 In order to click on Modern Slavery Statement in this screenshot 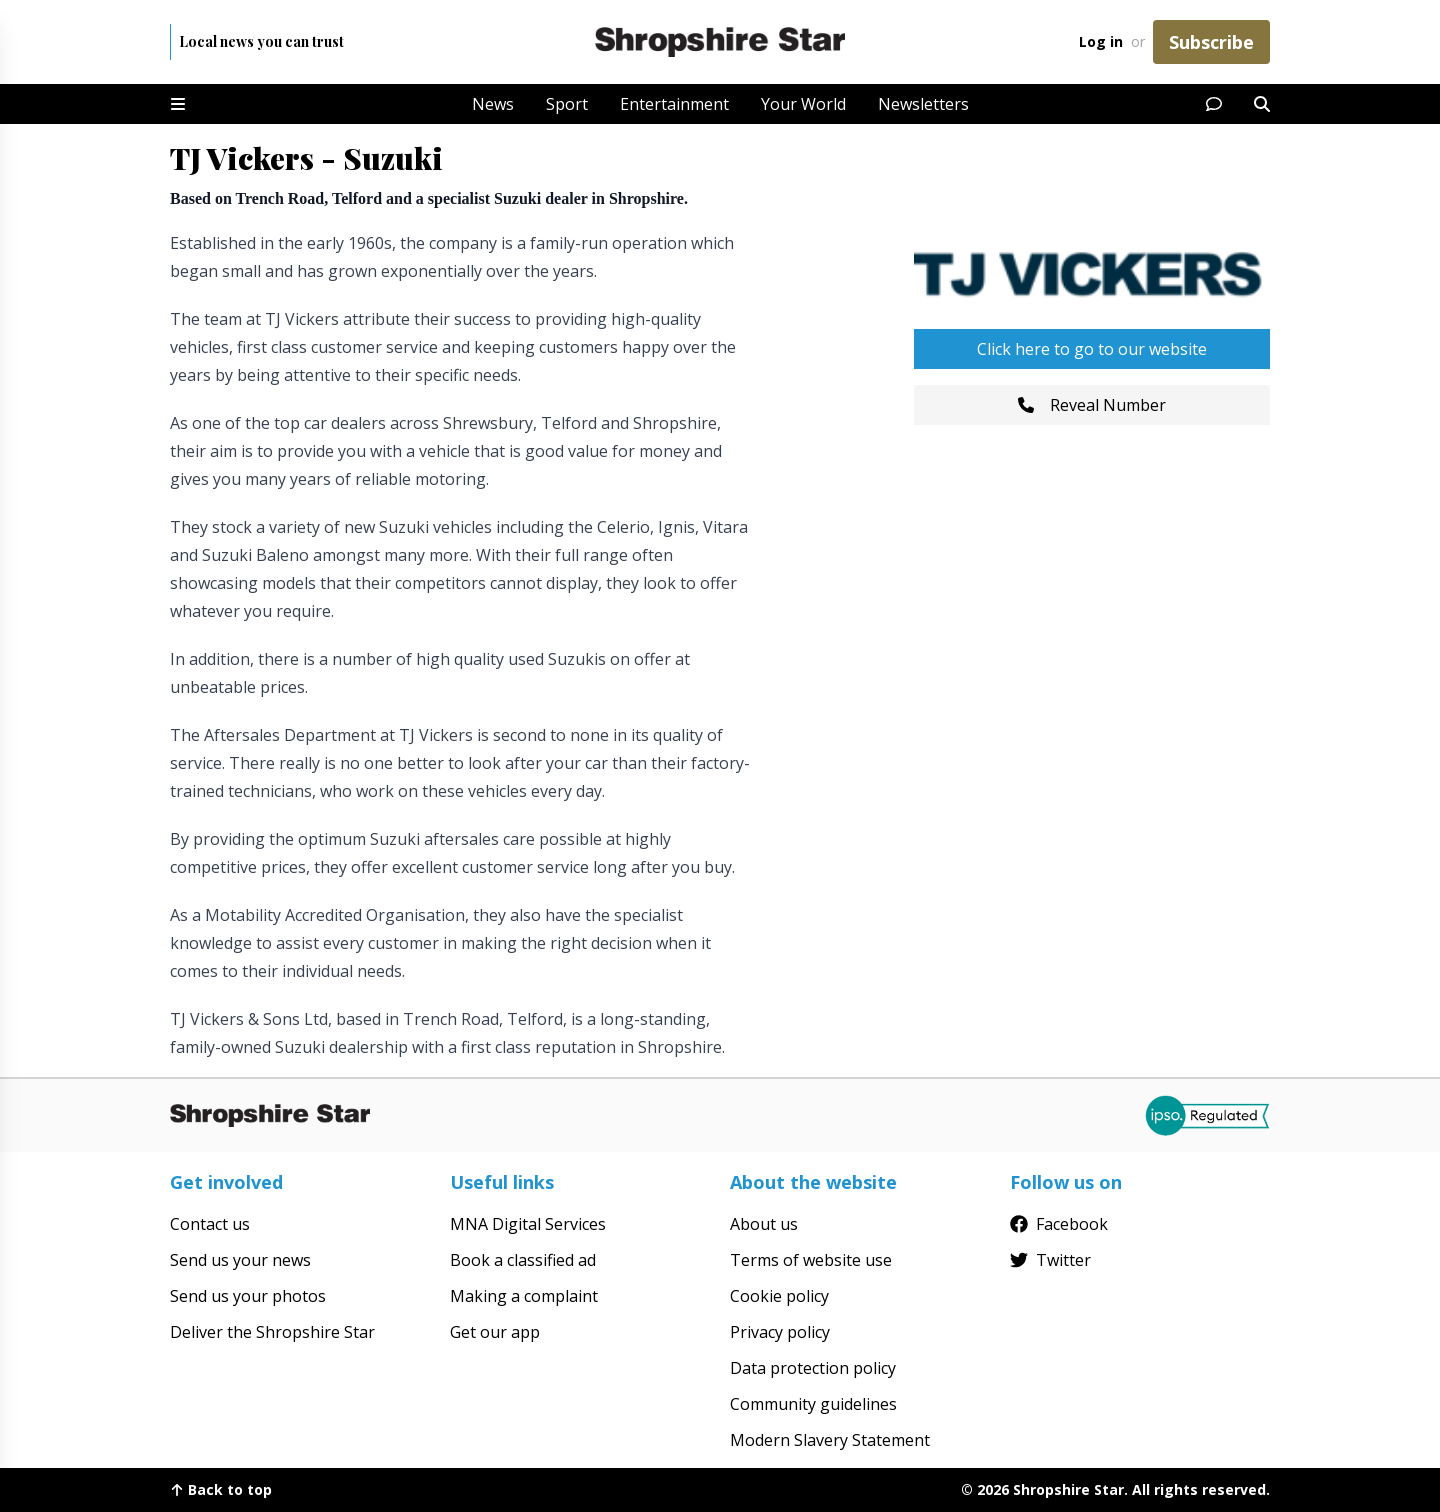, I will do `click(830, 1440)`.